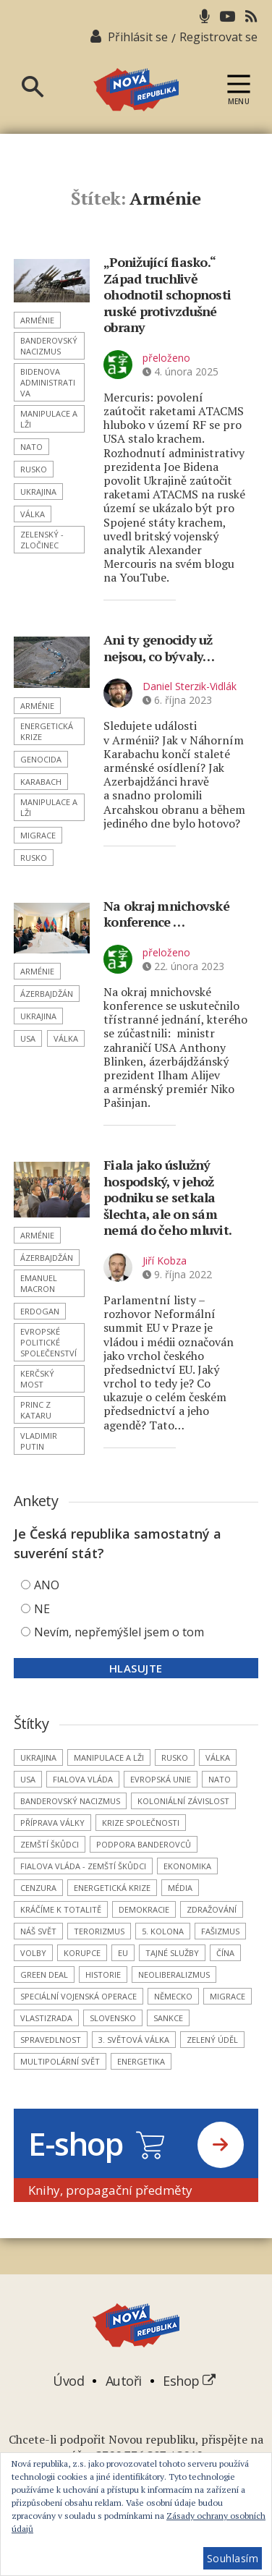  I want to click on ANO, so click(46, 1585).